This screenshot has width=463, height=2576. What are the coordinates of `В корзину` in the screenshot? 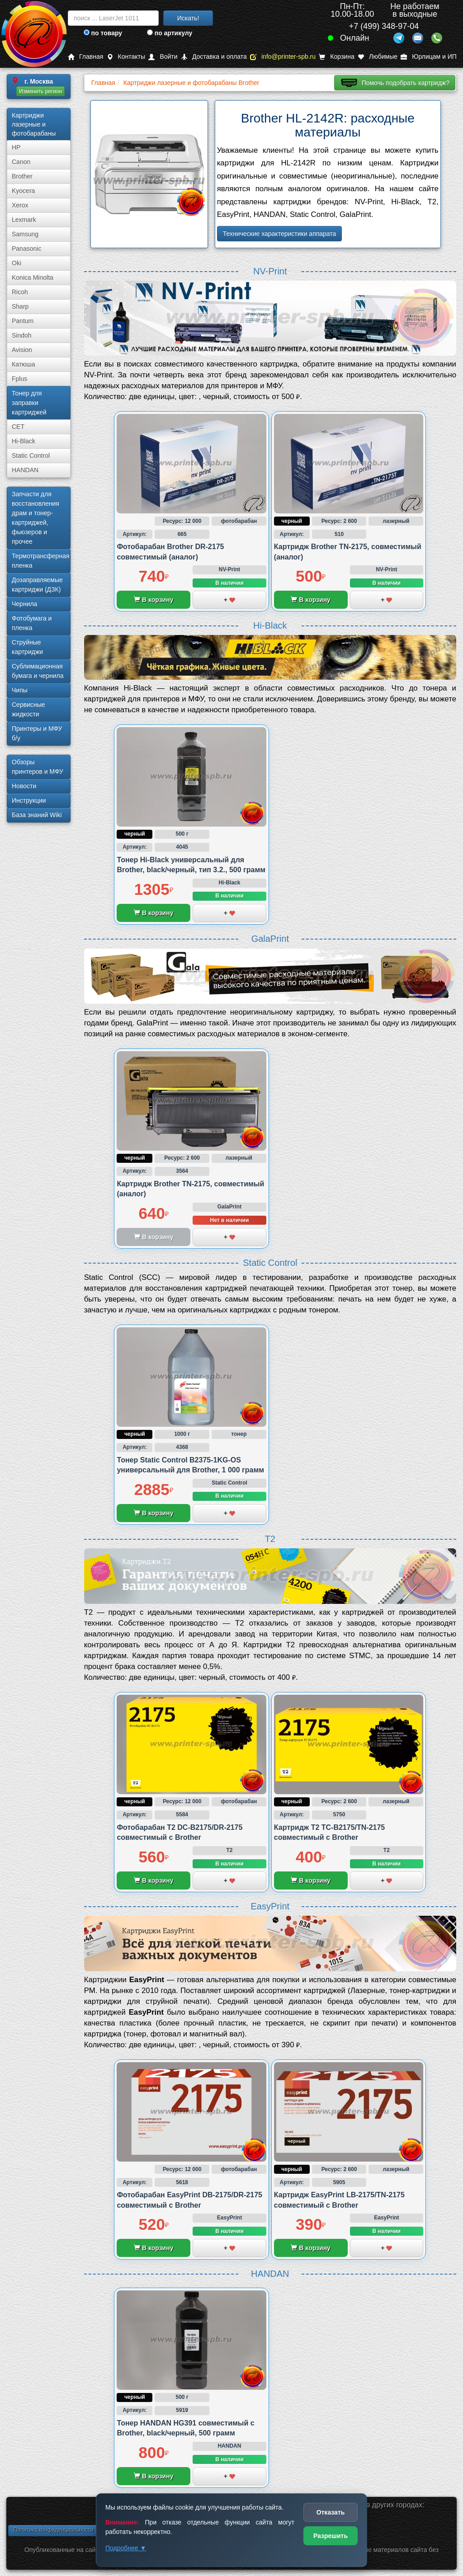 It's located at (153, 599).